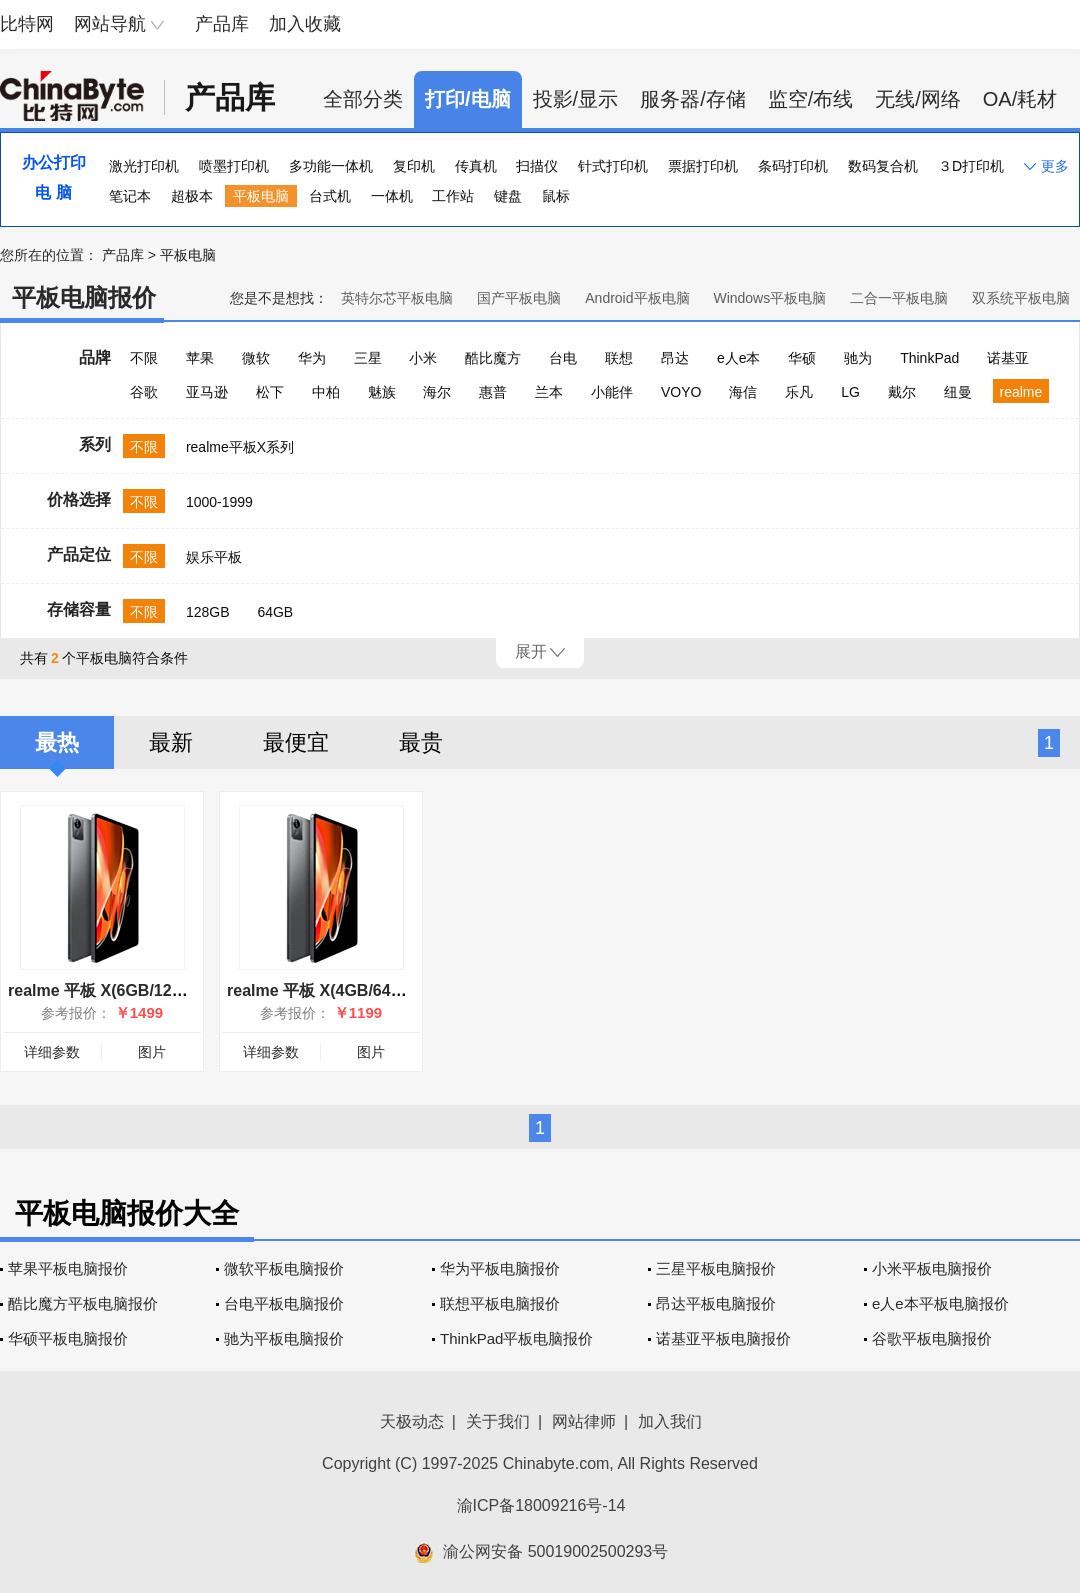 This screenshot has width=1080, height=1593. What do you see at coordinates (799, 392) in the screenshot?
I see `乐凡` at bounding box center [799, 392].